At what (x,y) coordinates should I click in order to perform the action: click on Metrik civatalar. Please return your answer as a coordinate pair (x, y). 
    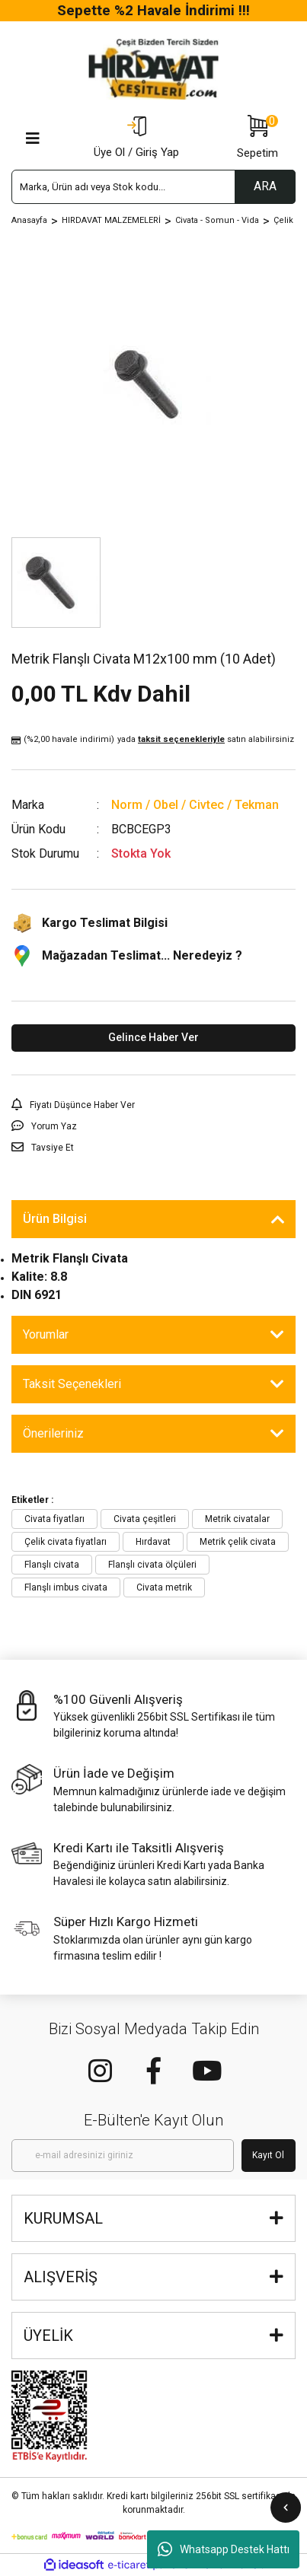
    Looking at the image, I should click on (237, 1519).